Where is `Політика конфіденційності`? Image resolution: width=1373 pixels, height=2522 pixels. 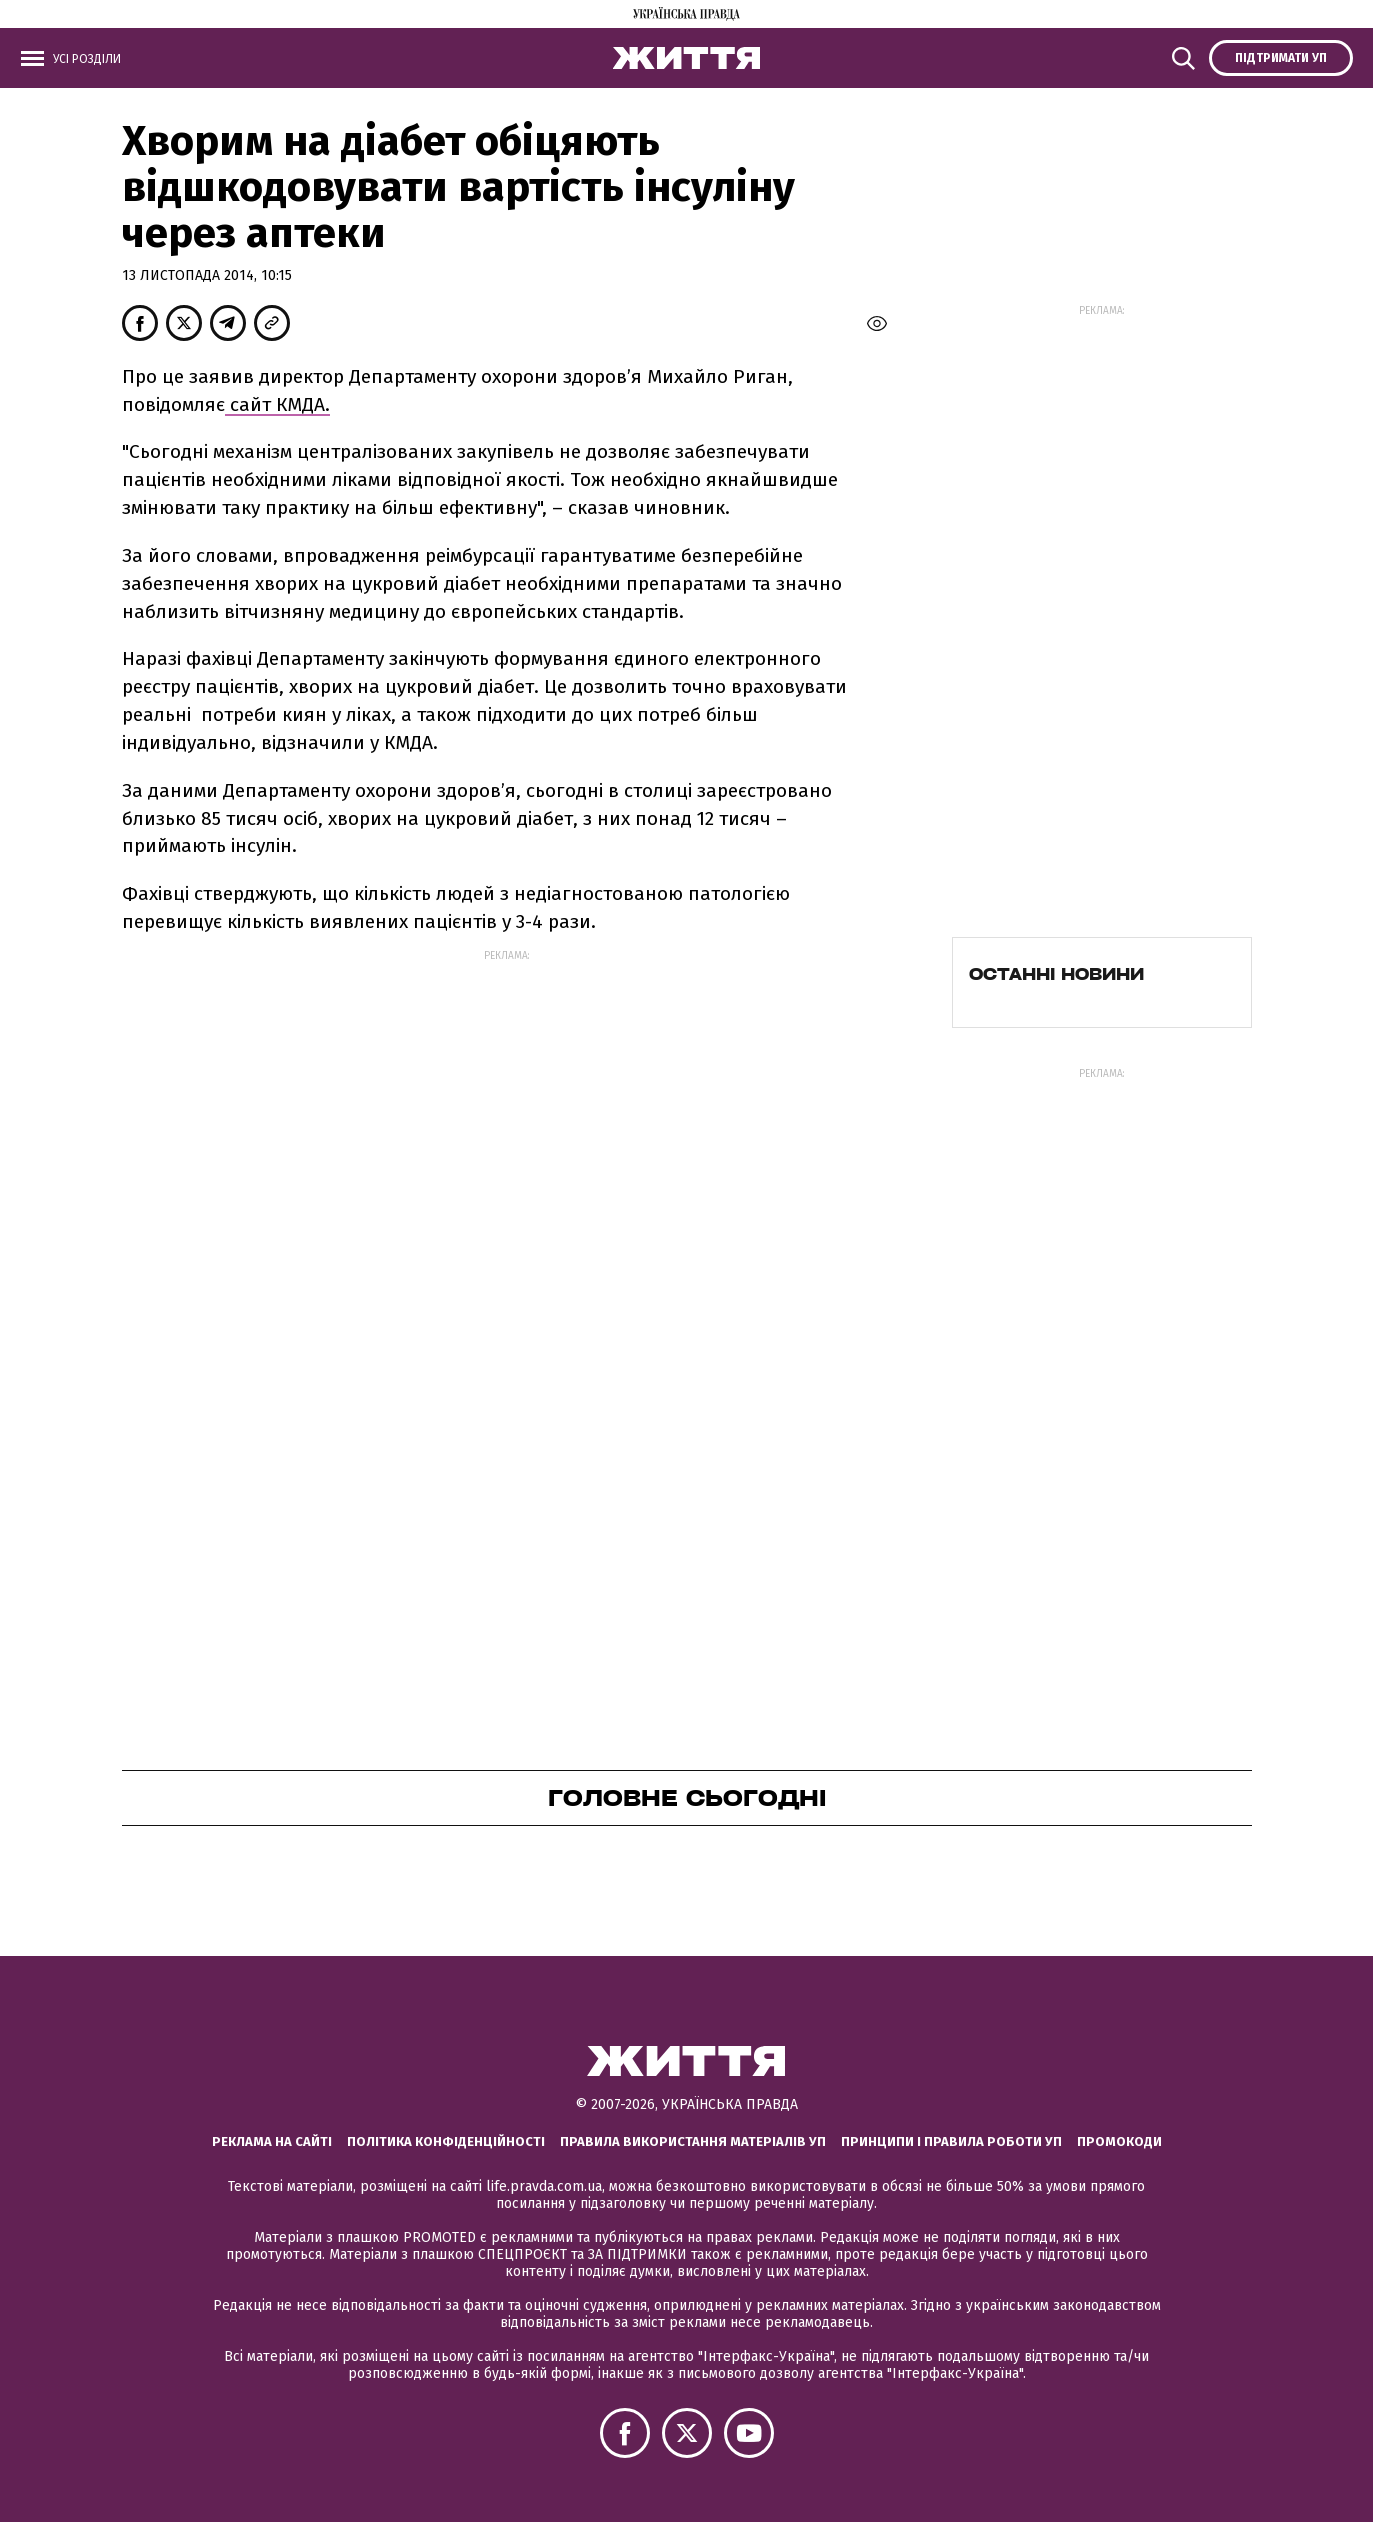
Політика конфіденційності is located at coordinates (446, 2141).